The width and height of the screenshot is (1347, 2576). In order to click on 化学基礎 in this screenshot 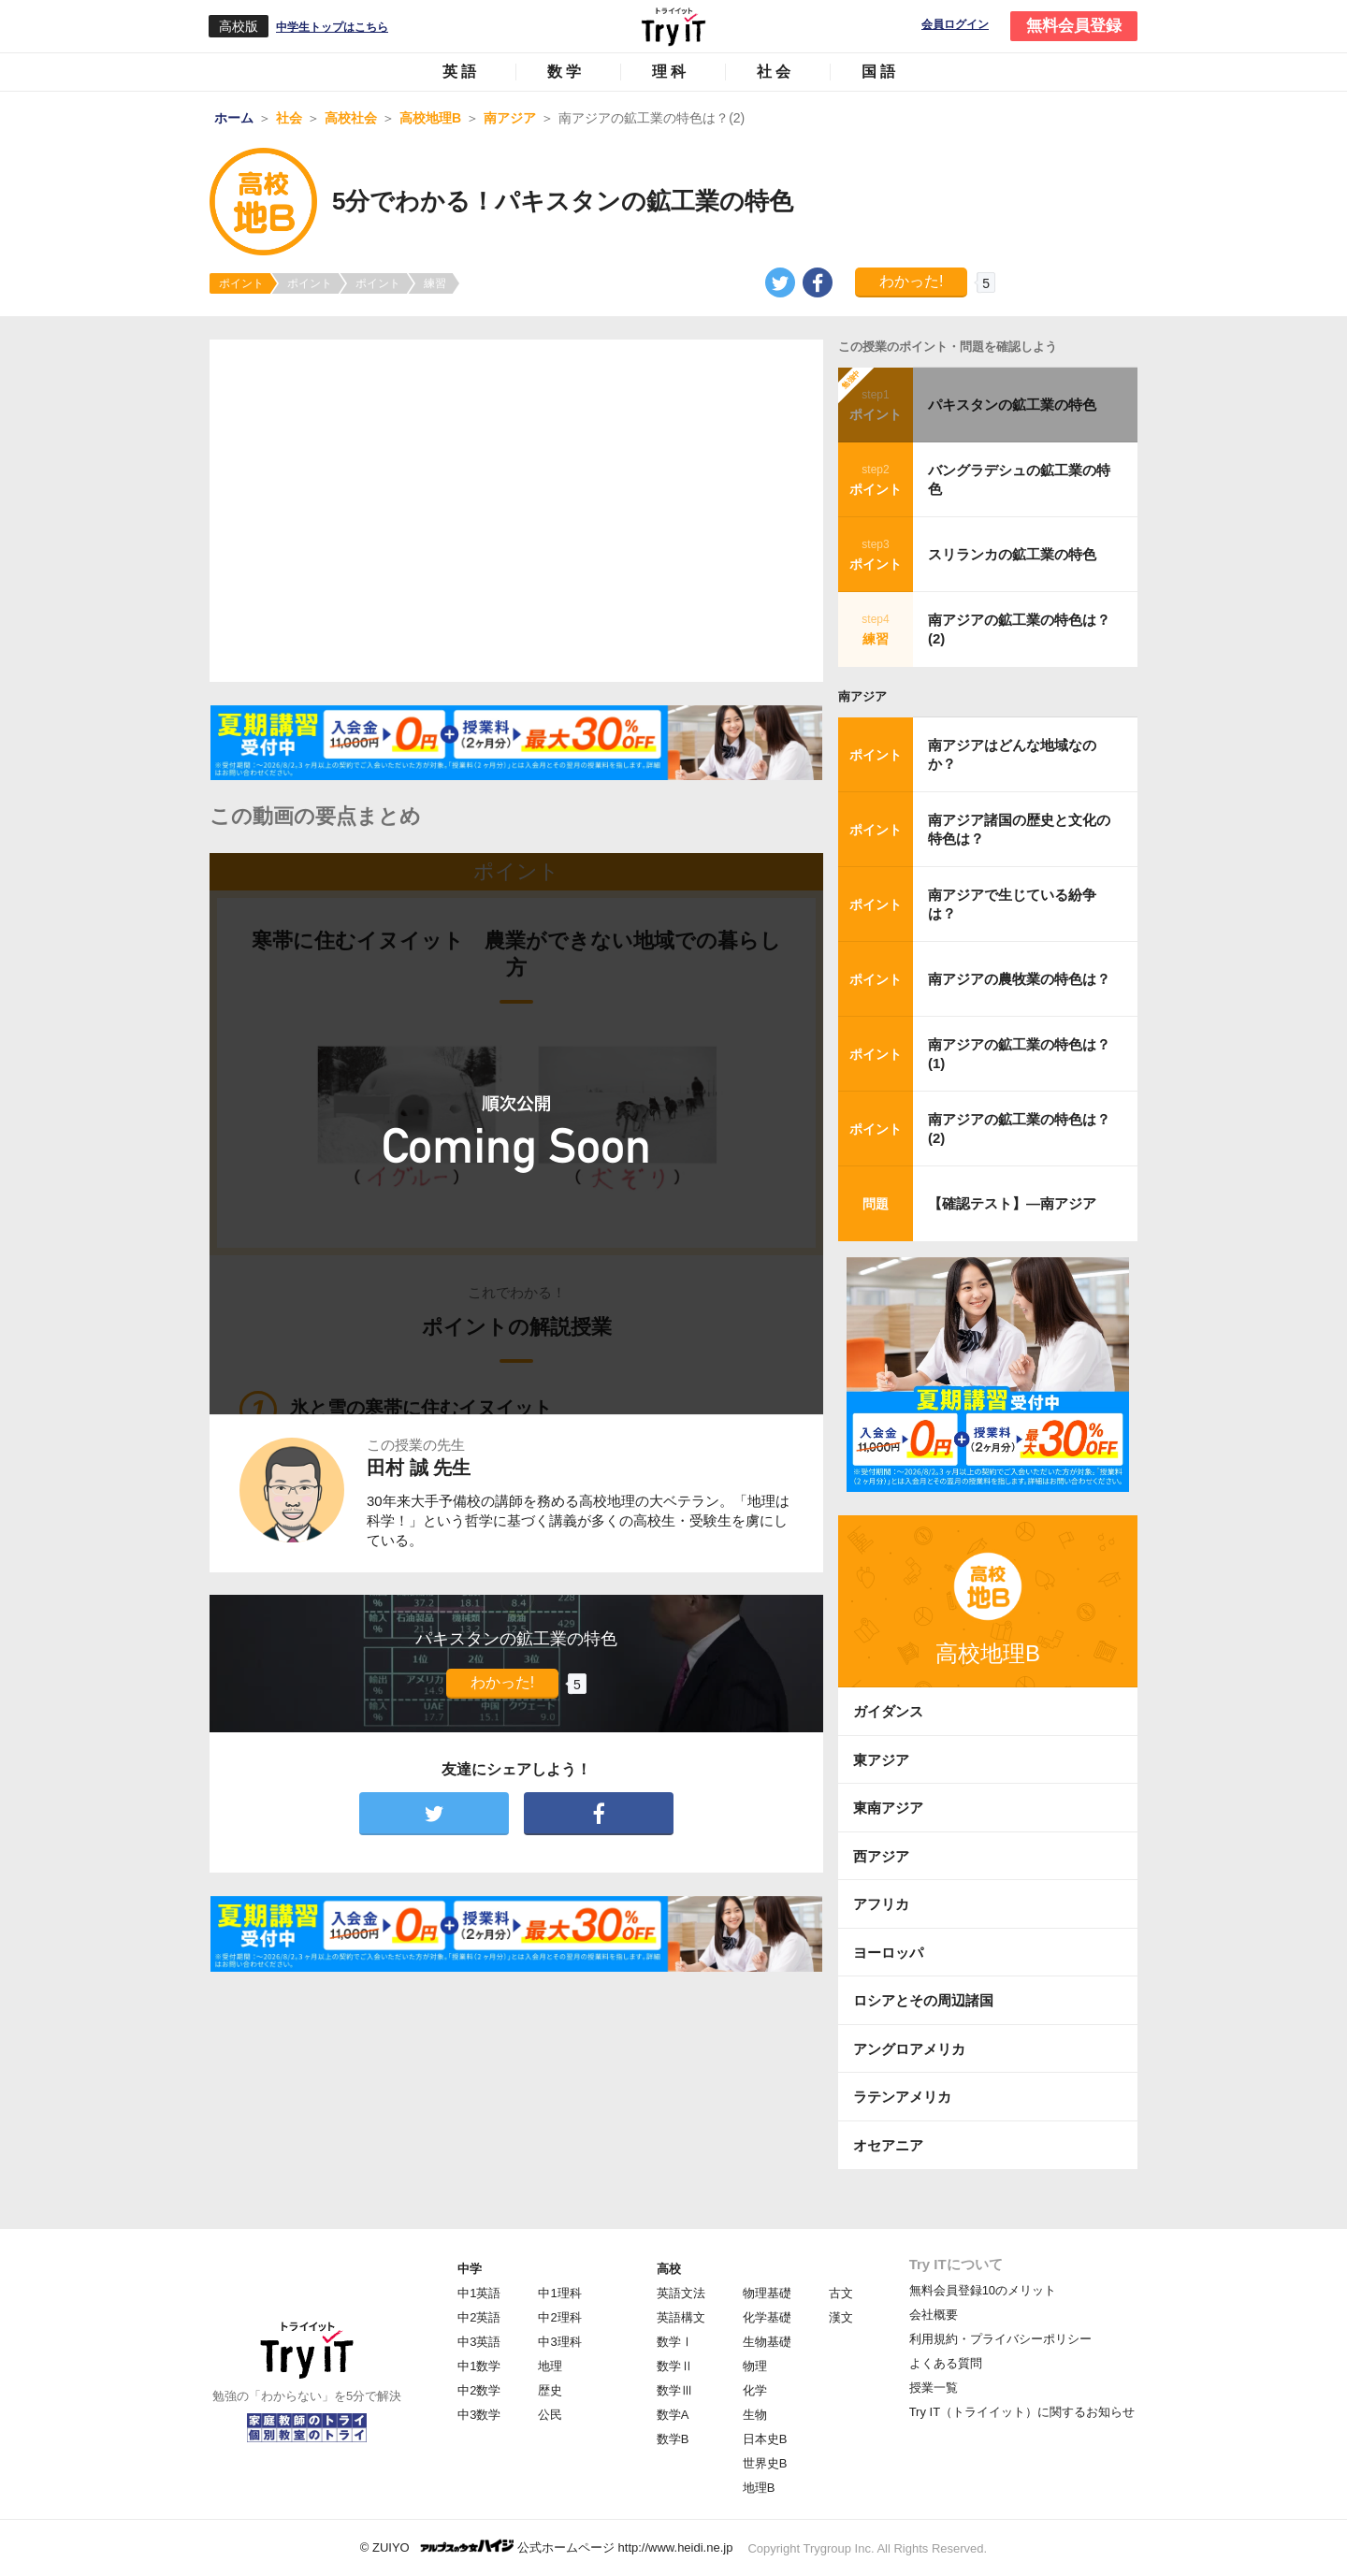, I will do `click(767, 2317)`.